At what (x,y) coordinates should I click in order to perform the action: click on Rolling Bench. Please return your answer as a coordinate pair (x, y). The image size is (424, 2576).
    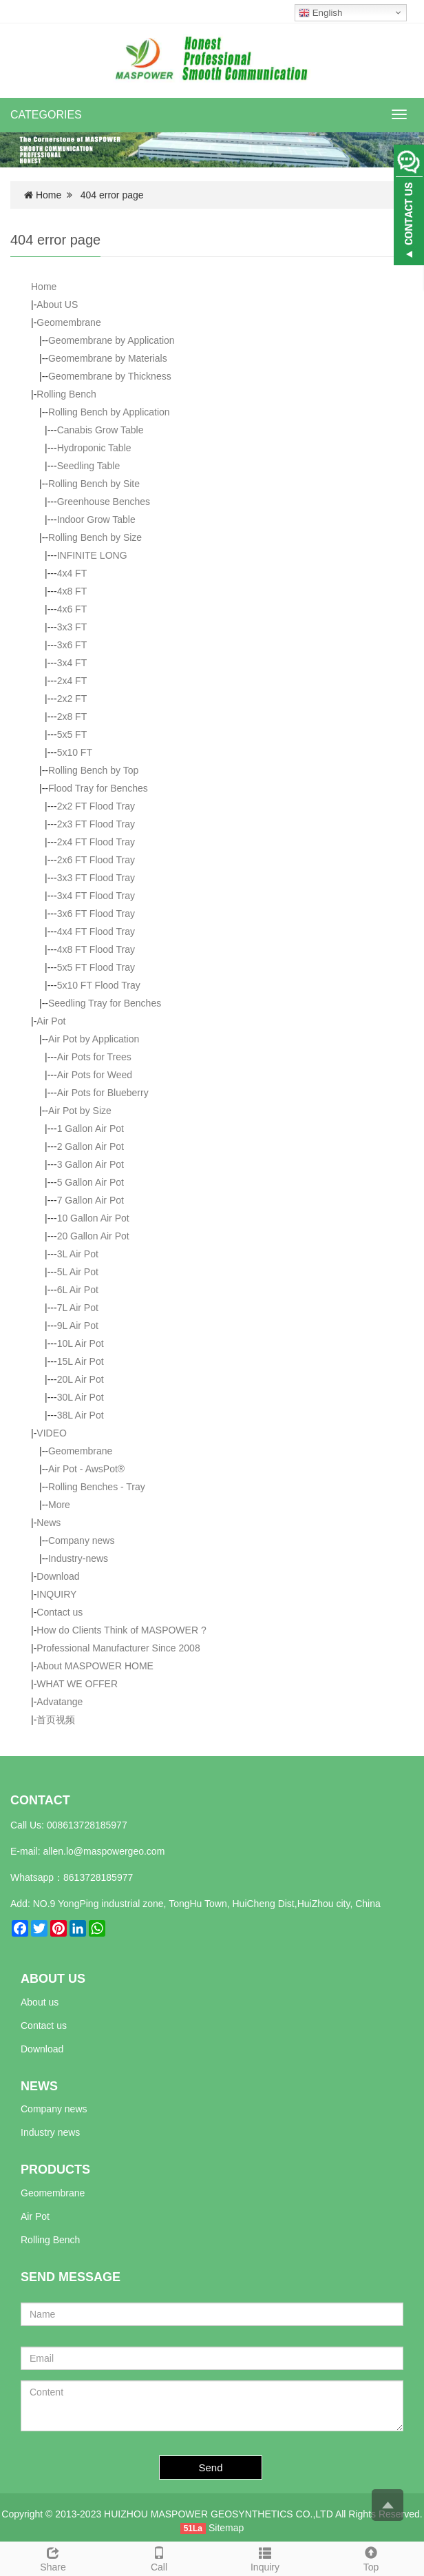
    Looking at the image, I should click on (66, 394).